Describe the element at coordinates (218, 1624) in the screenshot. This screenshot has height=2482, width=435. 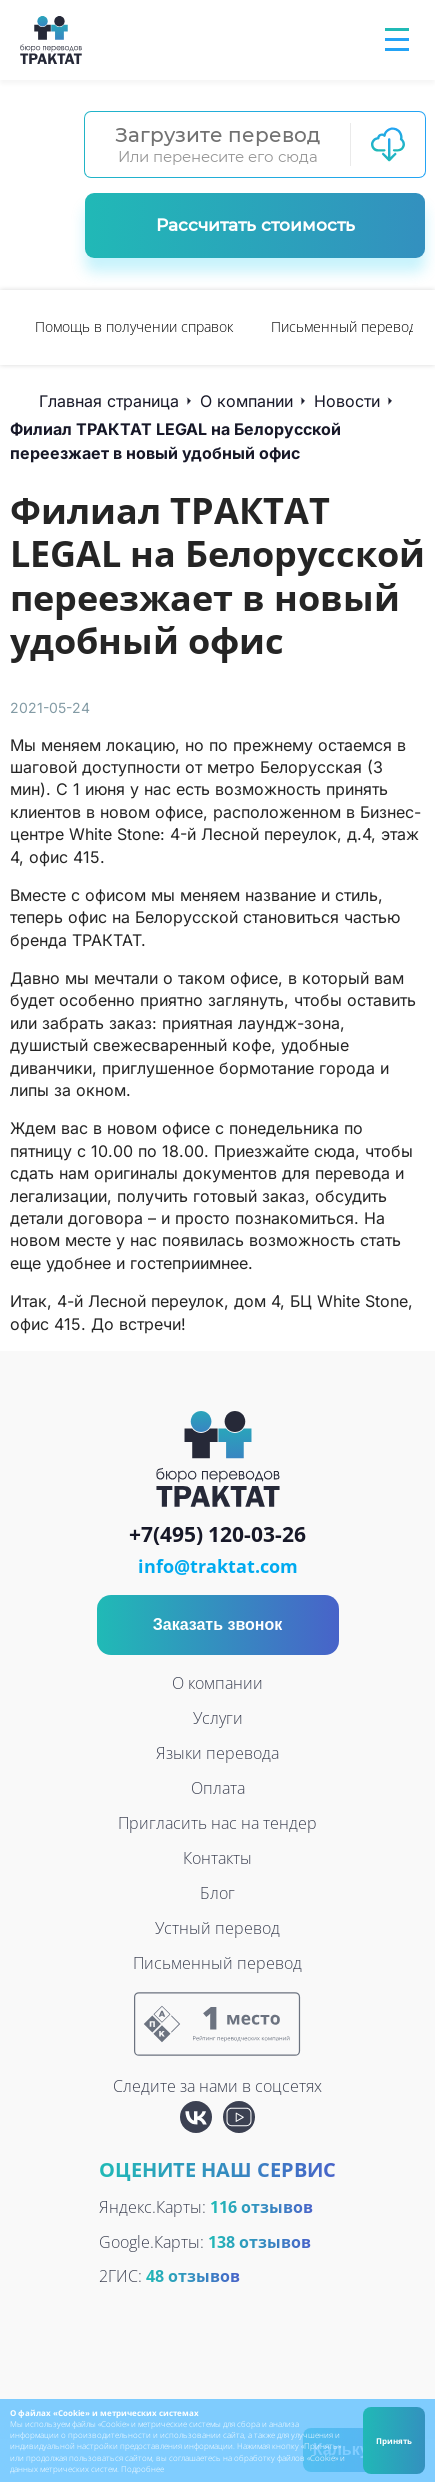
I see `Заказать звонок` at that location.